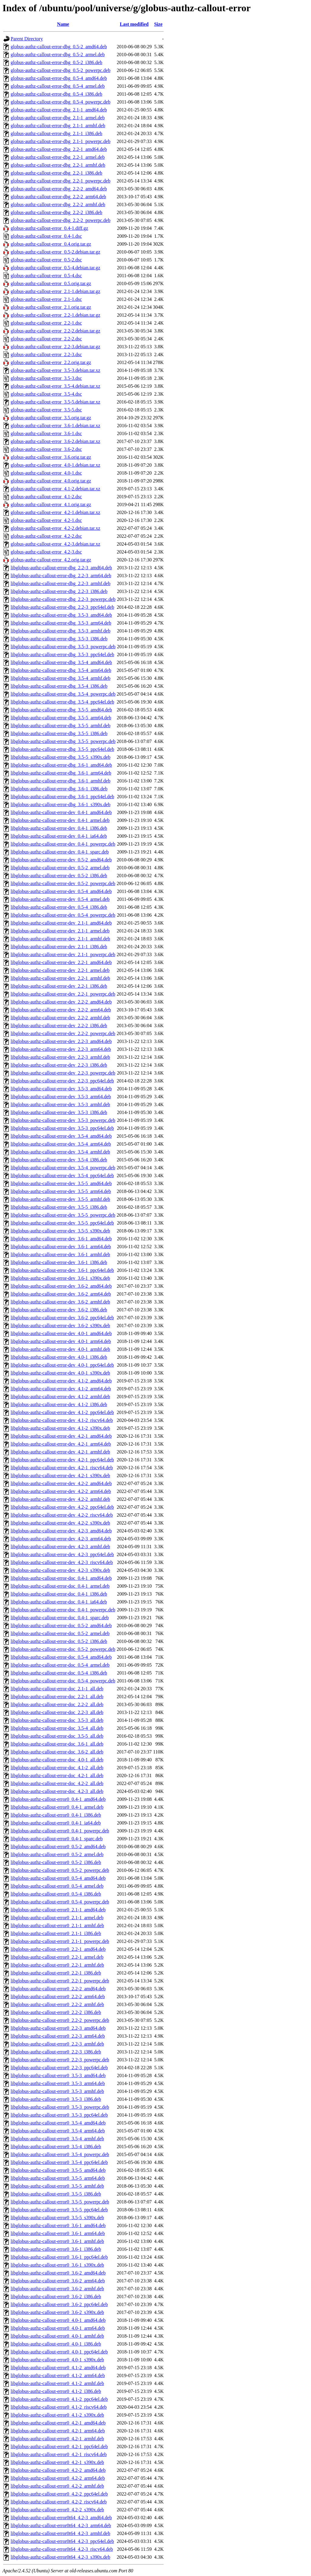  I want to click on libglobus-authz-callout-error-dbg_2.2-3_i386.deb, so click(59, 591).